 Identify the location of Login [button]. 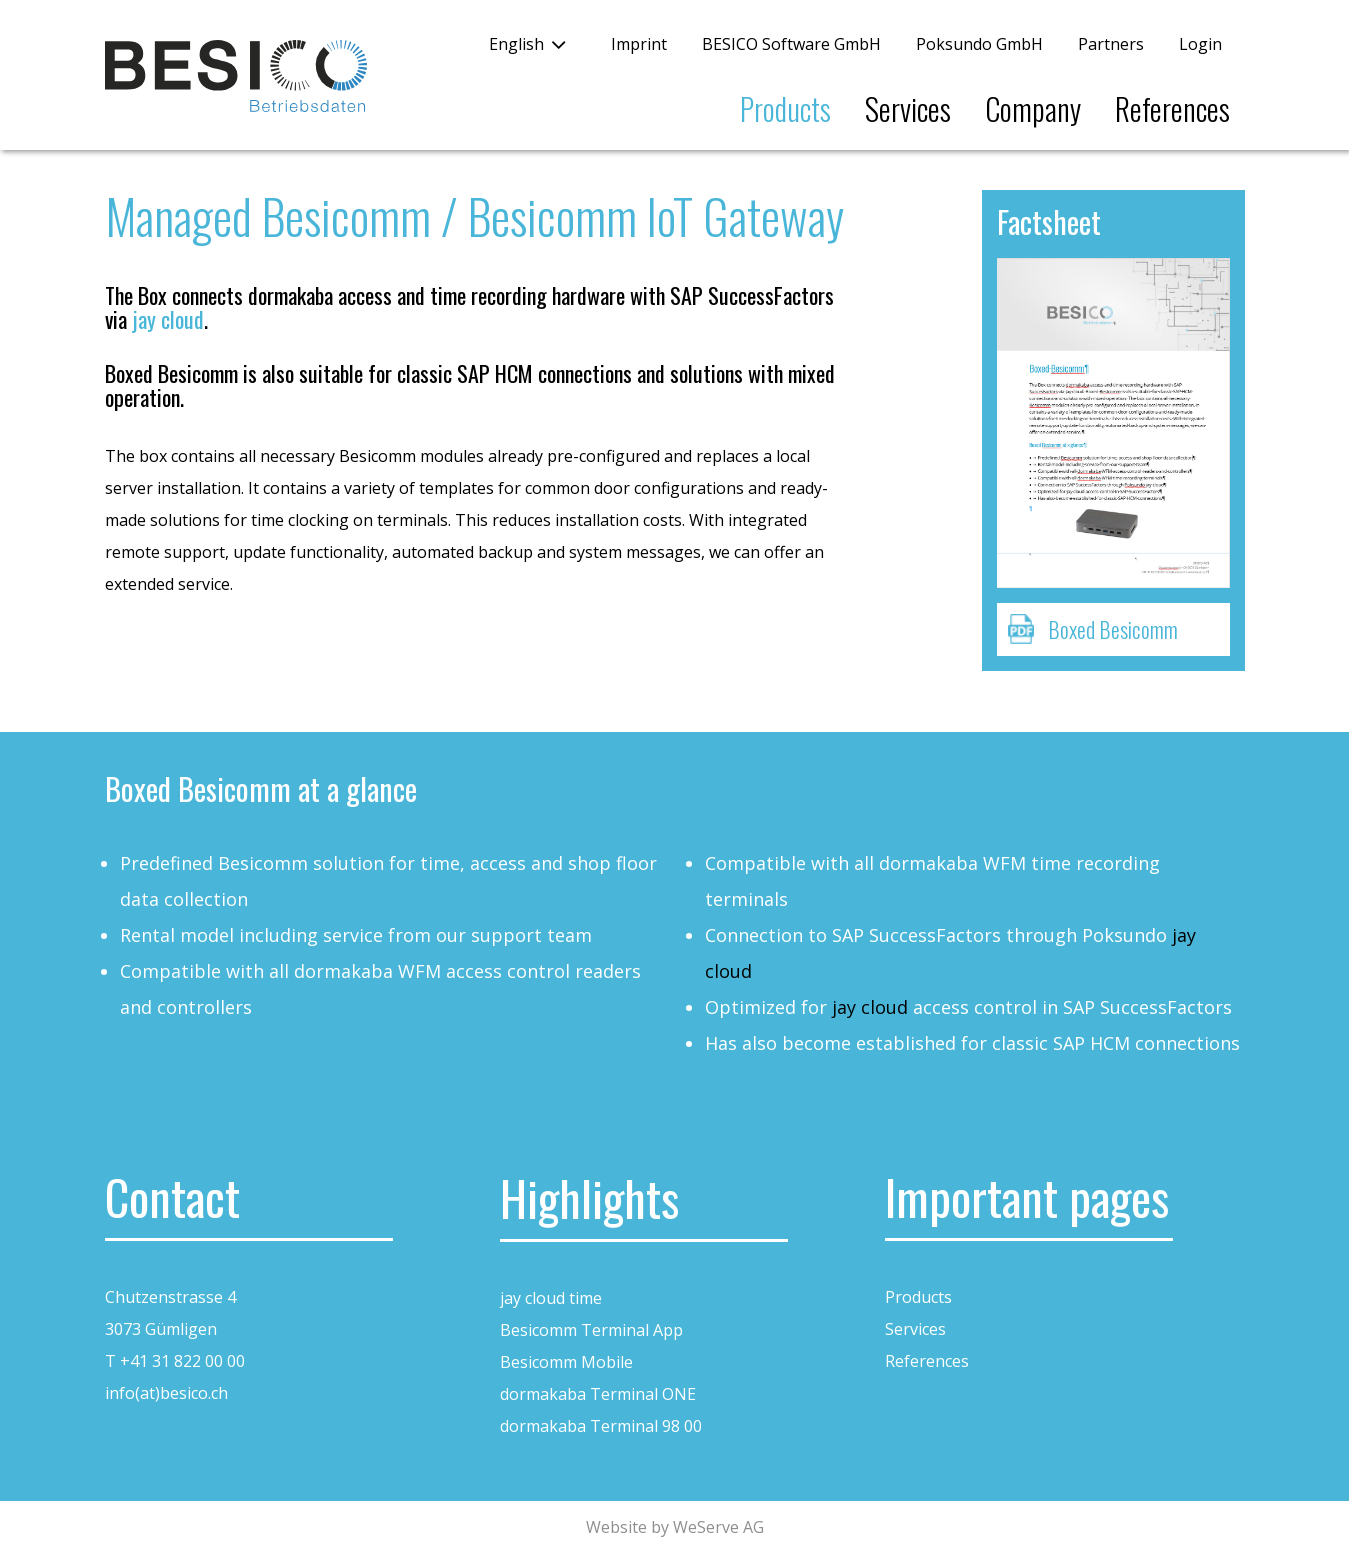
(1200, 44).